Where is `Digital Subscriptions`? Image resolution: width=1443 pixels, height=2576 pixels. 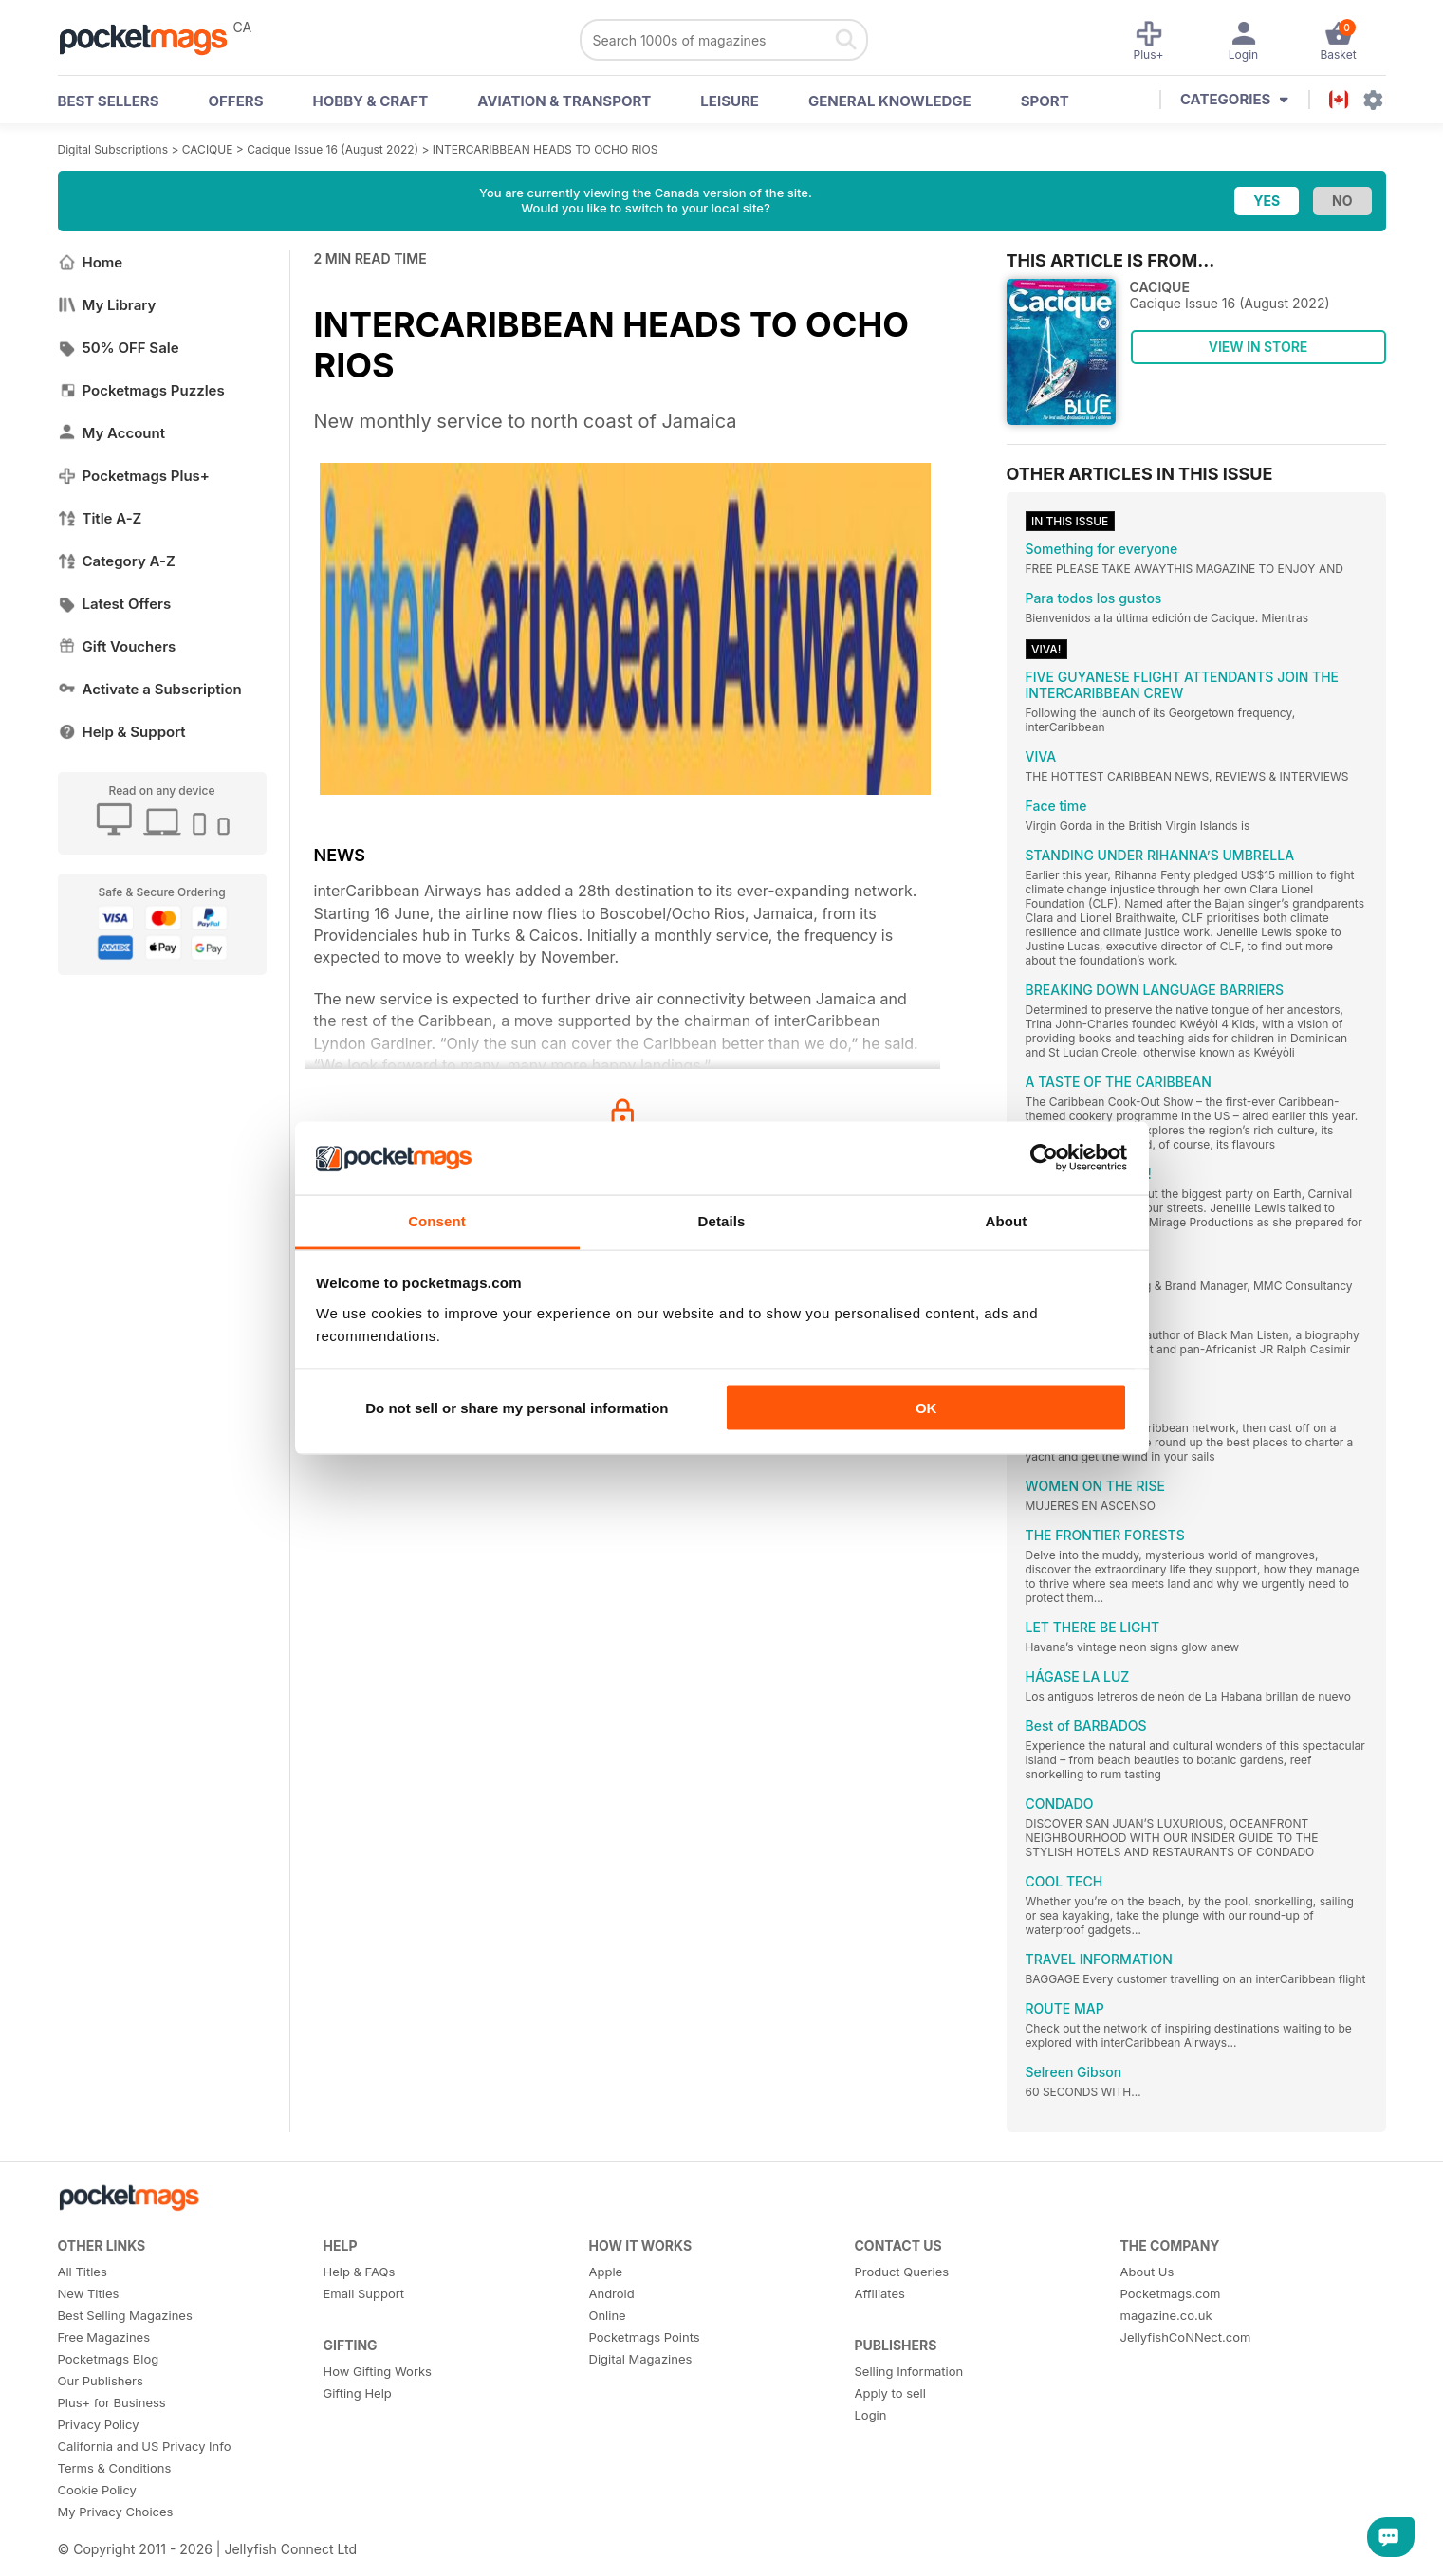 Digital Subscriptions is located at coordinates (113, 149).